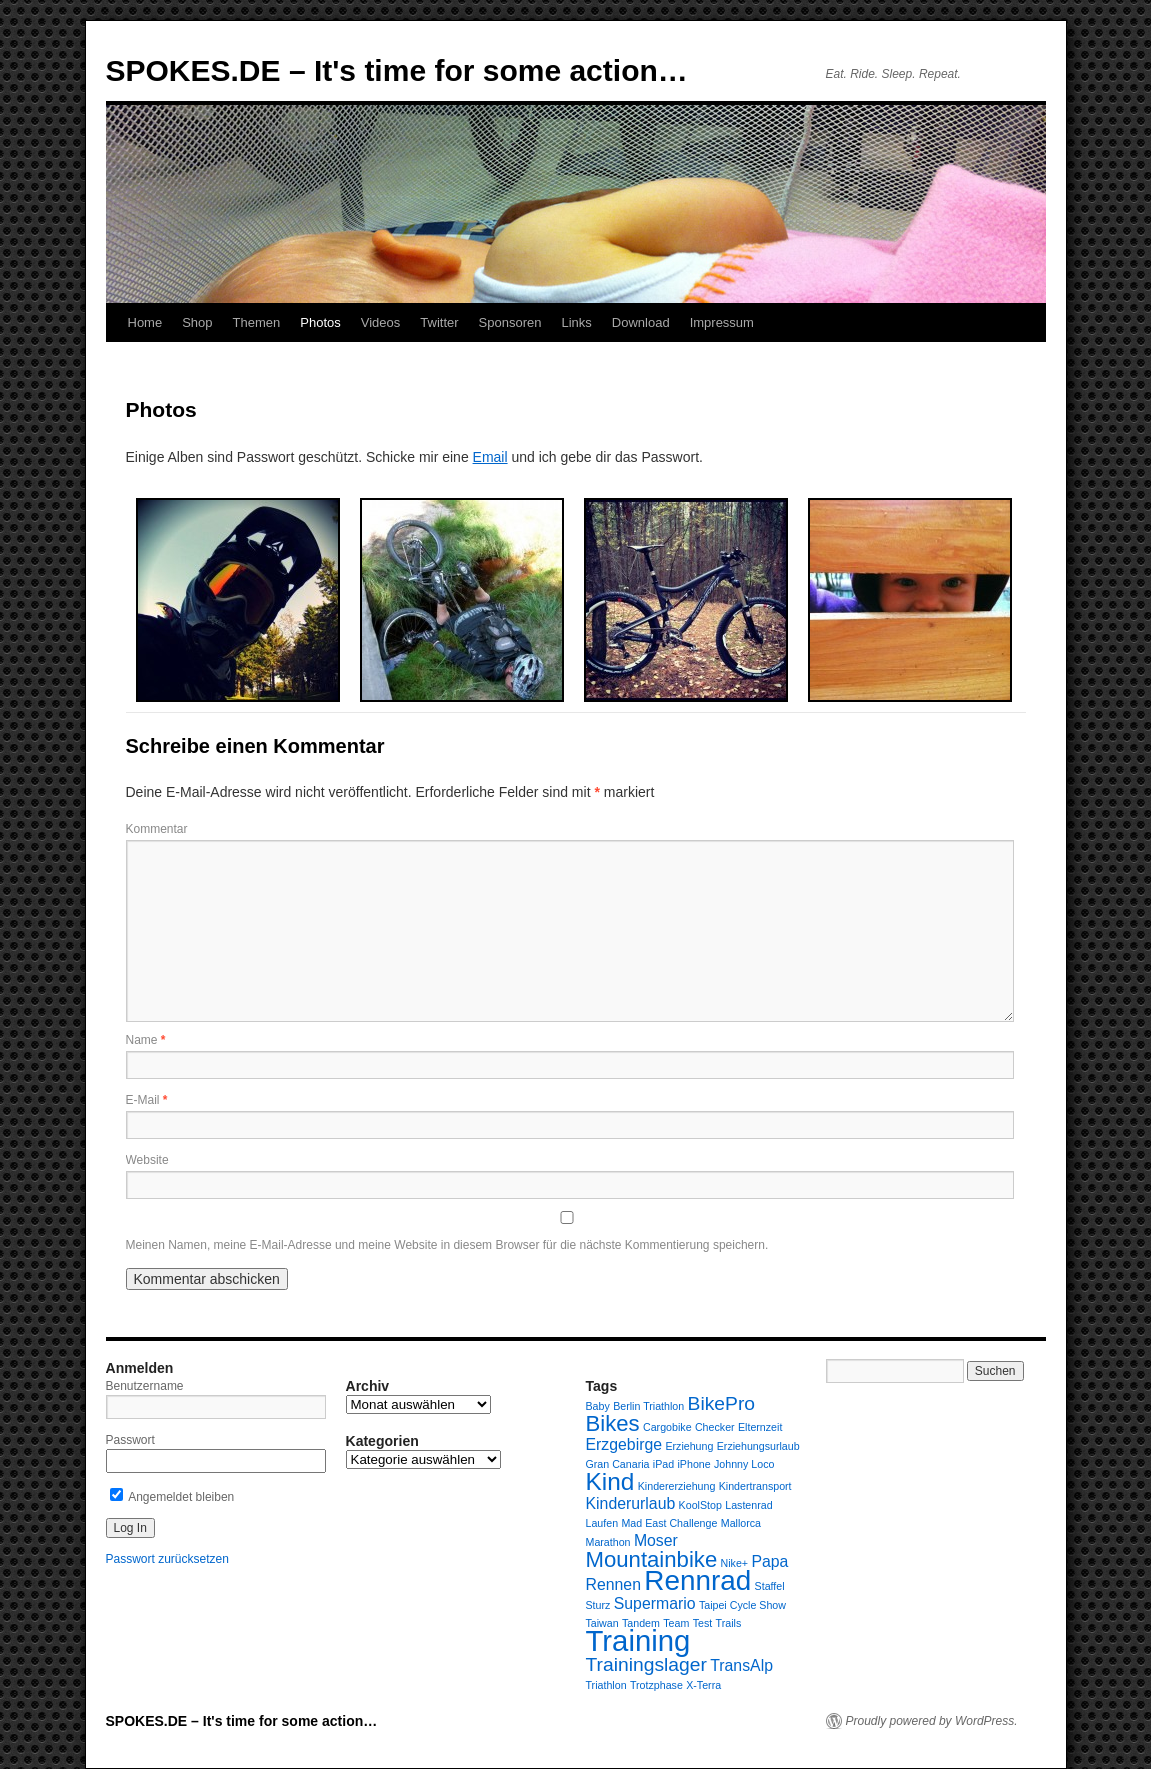 This screenshot has height=1769, width=1151. What do you see at coordinates (770, 1586) in the screenshot?
I see `Staffel [Staffel (1 Eintrag)]` at bounding box center [770, 1586].